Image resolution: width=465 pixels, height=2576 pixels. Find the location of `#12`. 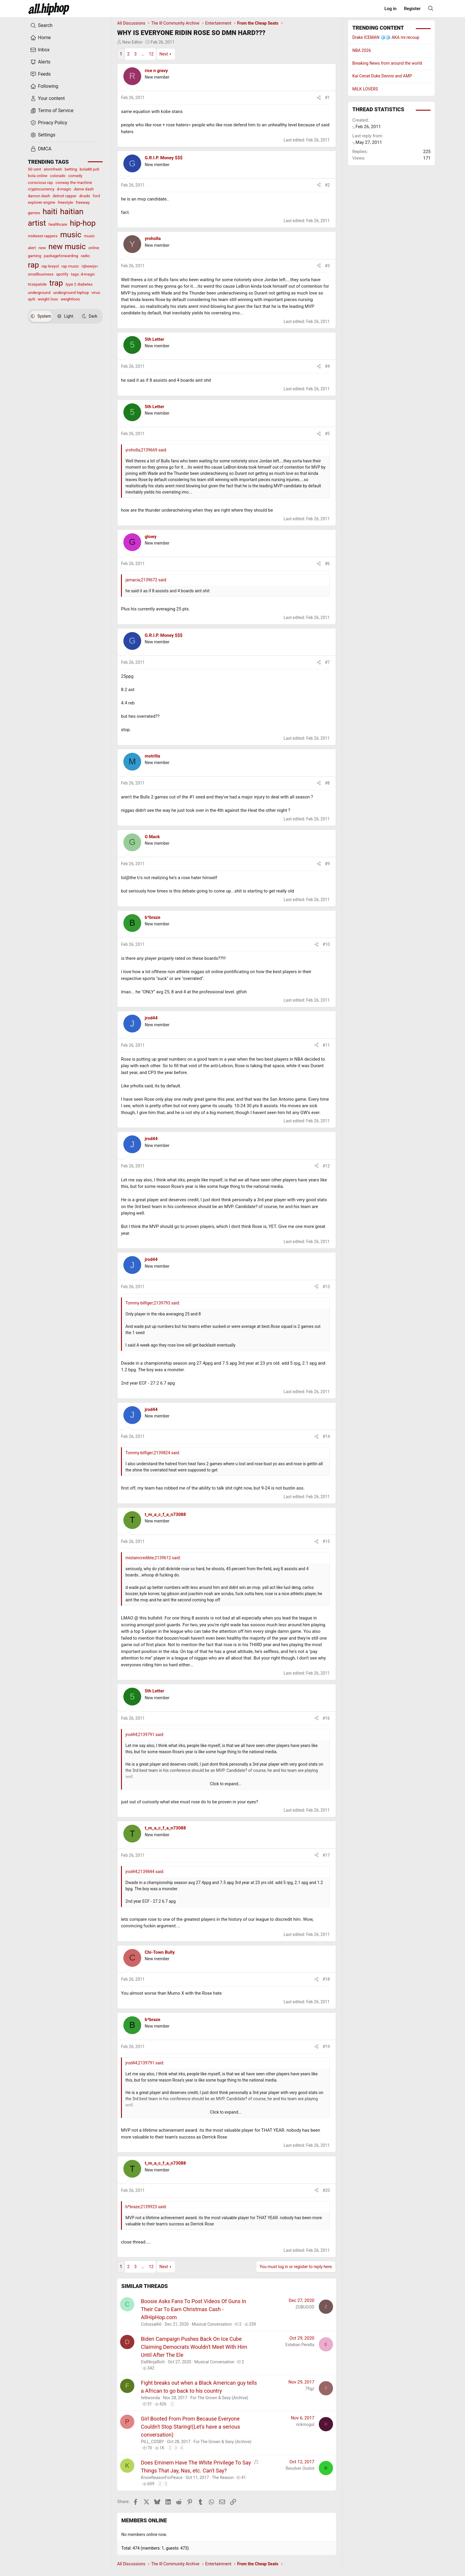

#12 is located at coordinates (326, 1166).